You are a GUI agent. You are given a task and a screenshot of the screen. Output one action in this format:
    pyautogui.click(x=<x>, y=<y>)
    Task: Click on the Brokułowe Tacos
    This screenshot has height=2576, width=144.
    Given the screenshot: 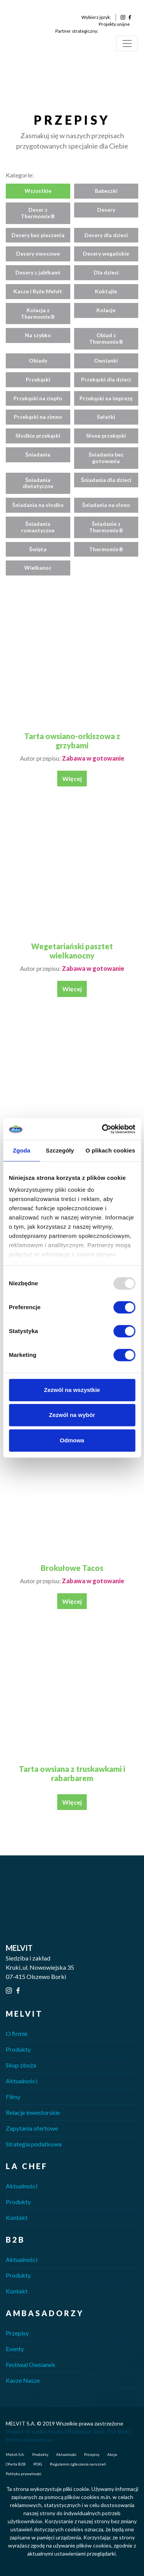 What is the action you would take?
    pyautogui.click(x=72, y=1567)
    